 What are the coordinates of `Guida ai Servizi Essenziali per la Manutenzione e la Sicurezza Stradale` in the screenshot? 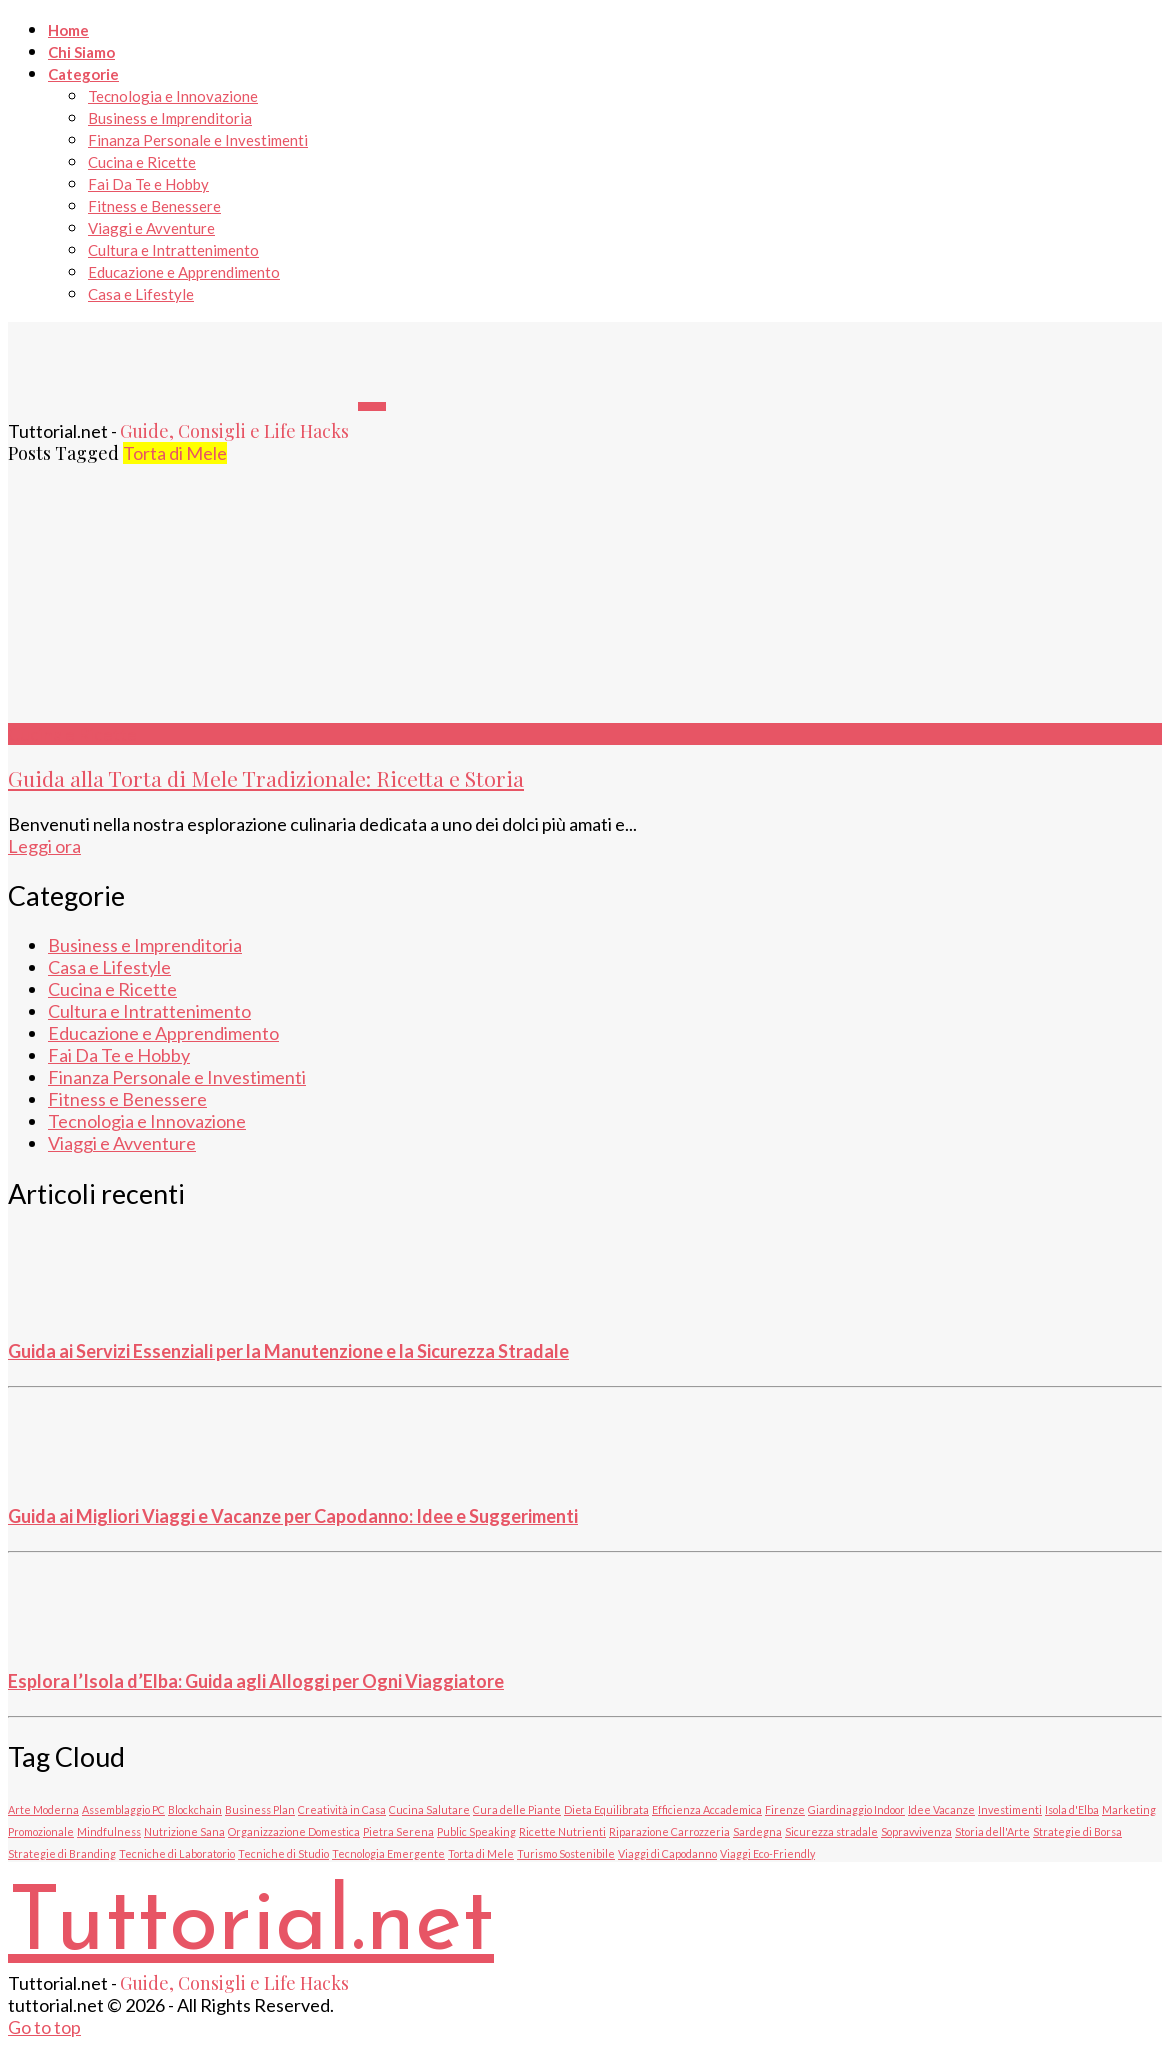 It's located at (288, 1351).